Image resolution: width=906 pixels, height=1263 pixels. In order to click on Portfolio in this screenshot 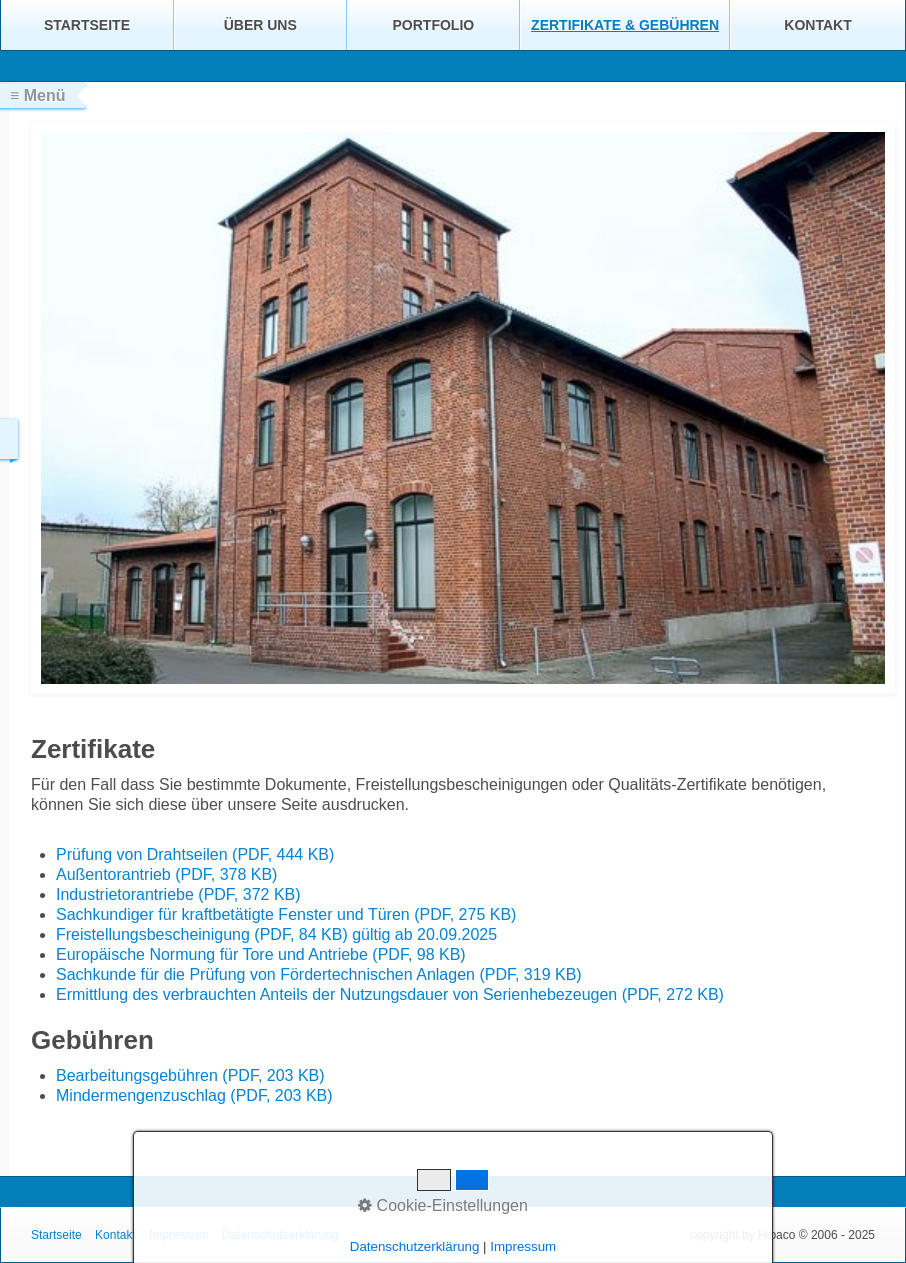, I will do `click(434, 25)`.